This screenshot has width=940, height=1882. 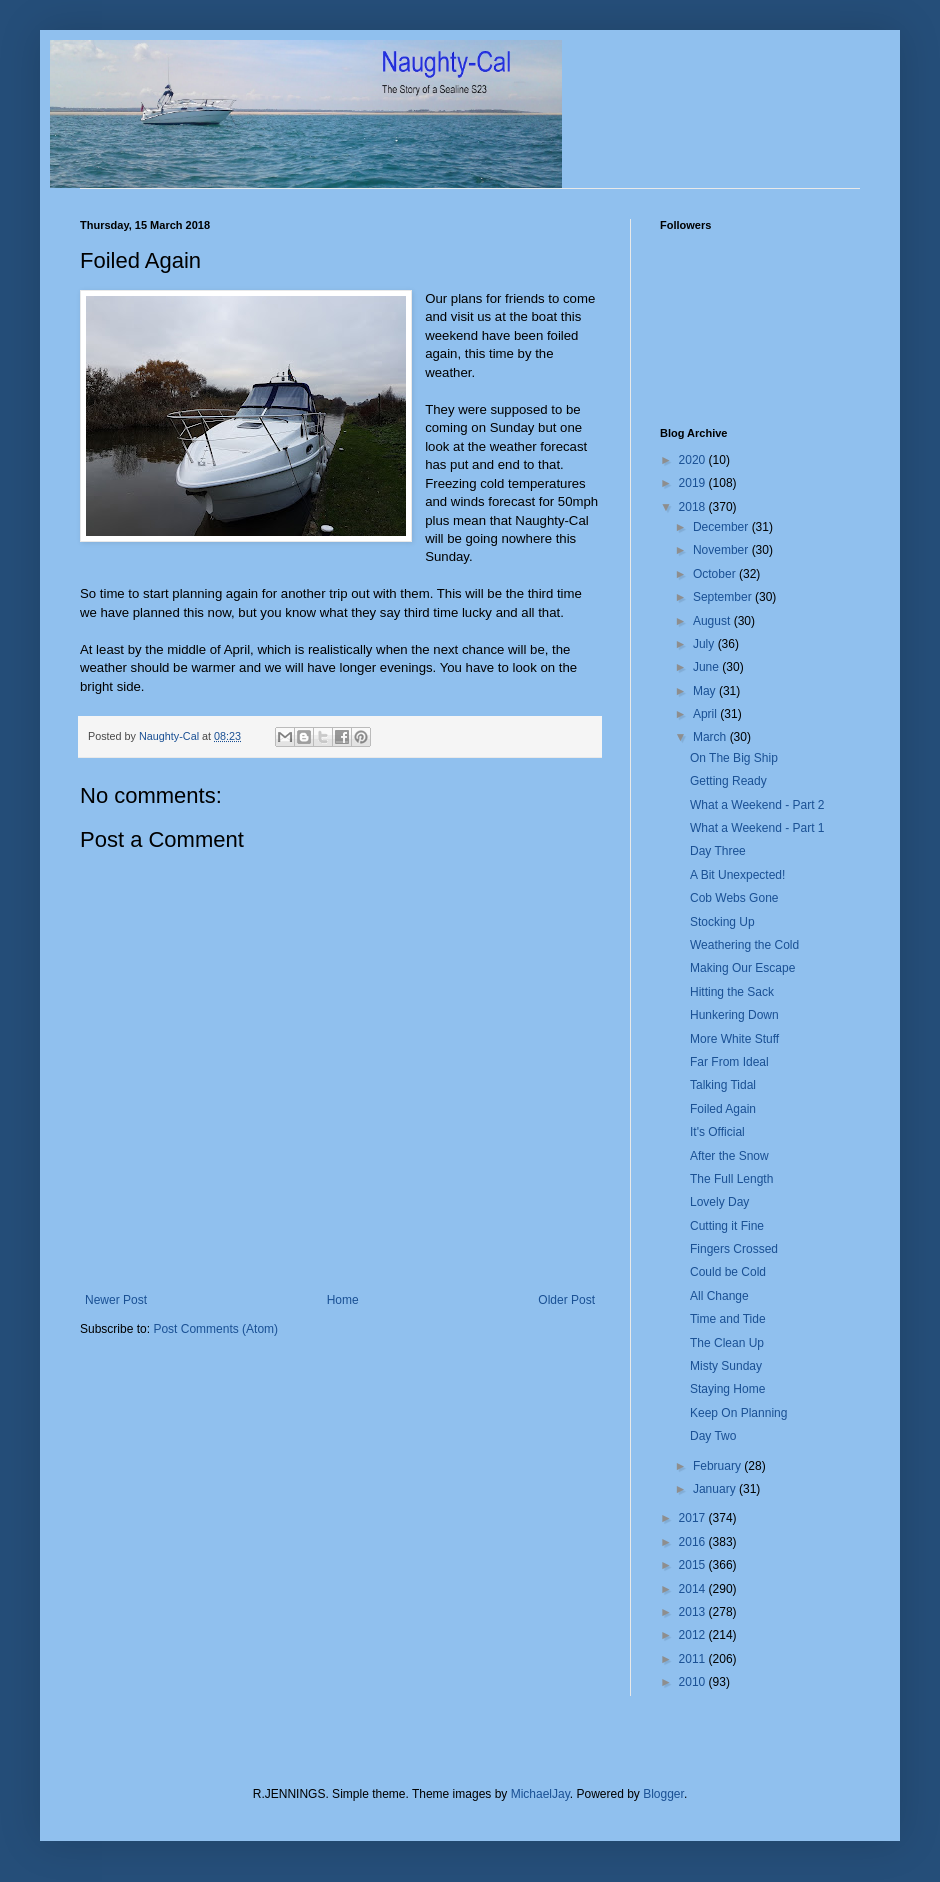 What do you see at coordinates (694, 1518) in the screenshot?
I see `2017` at bounding box center [694, 1518].